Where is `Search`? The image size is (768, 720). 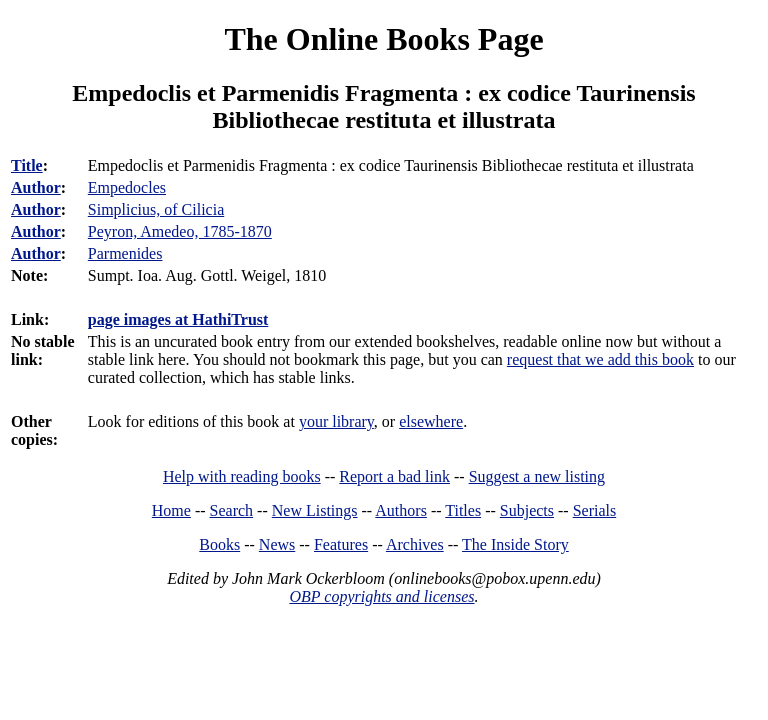
Search is located at coordinates (232, 510).